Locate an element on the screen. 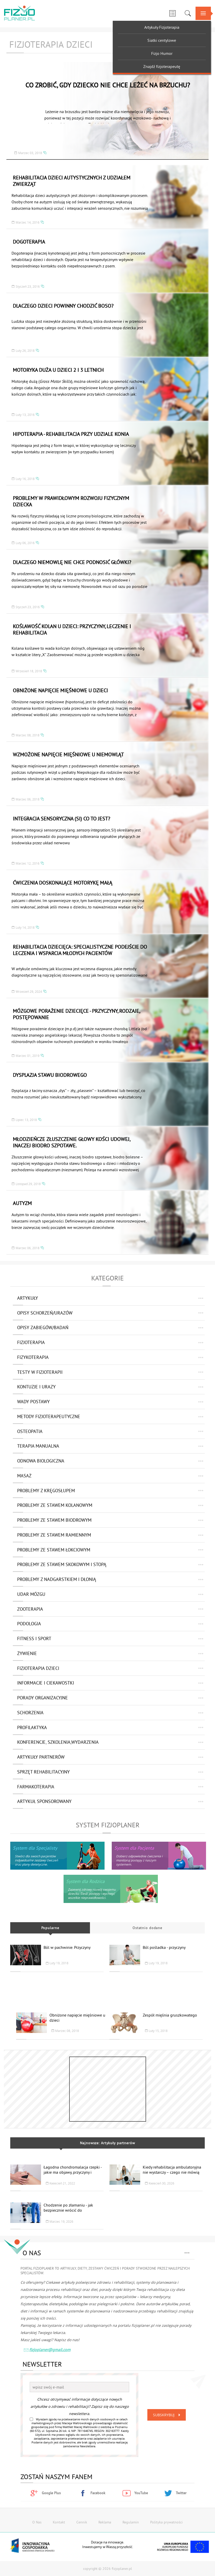  Łagodna chondromalacja rzepki - jakie ma objawy, przyczyny i stopnie? Leczenie i rehabilitacja is located at coordinates (73, 2172).